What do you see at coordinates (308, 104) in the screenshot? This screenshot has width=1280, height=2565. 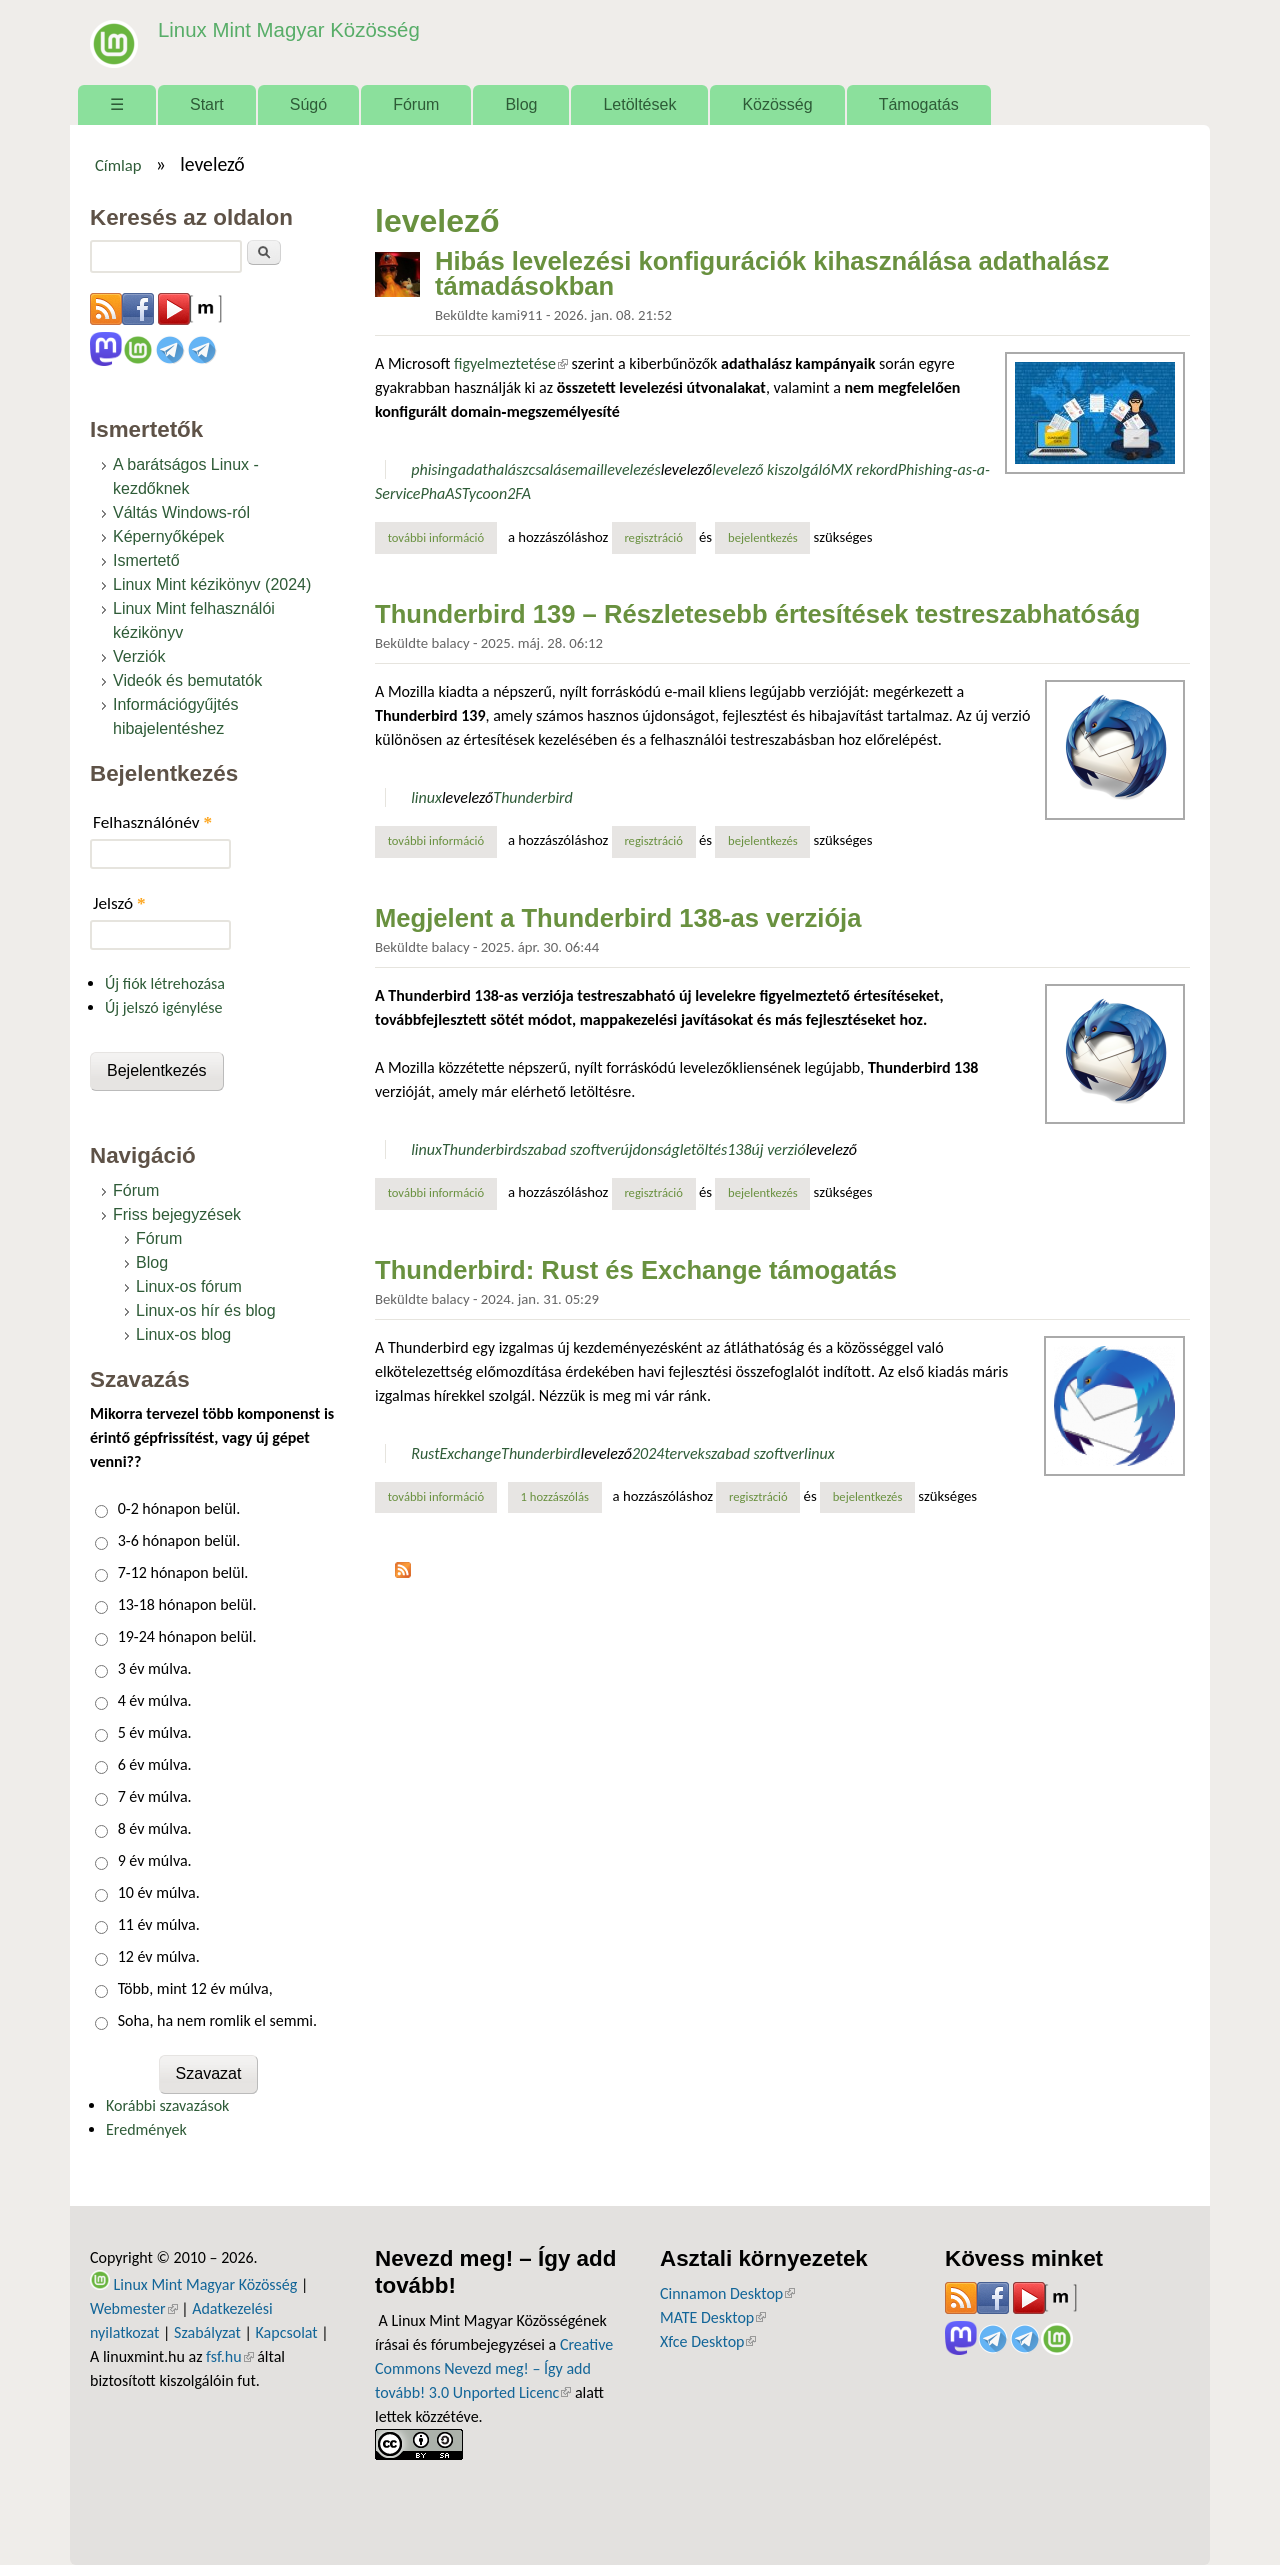 I see `Súgó` at bounding box center [308, 104].